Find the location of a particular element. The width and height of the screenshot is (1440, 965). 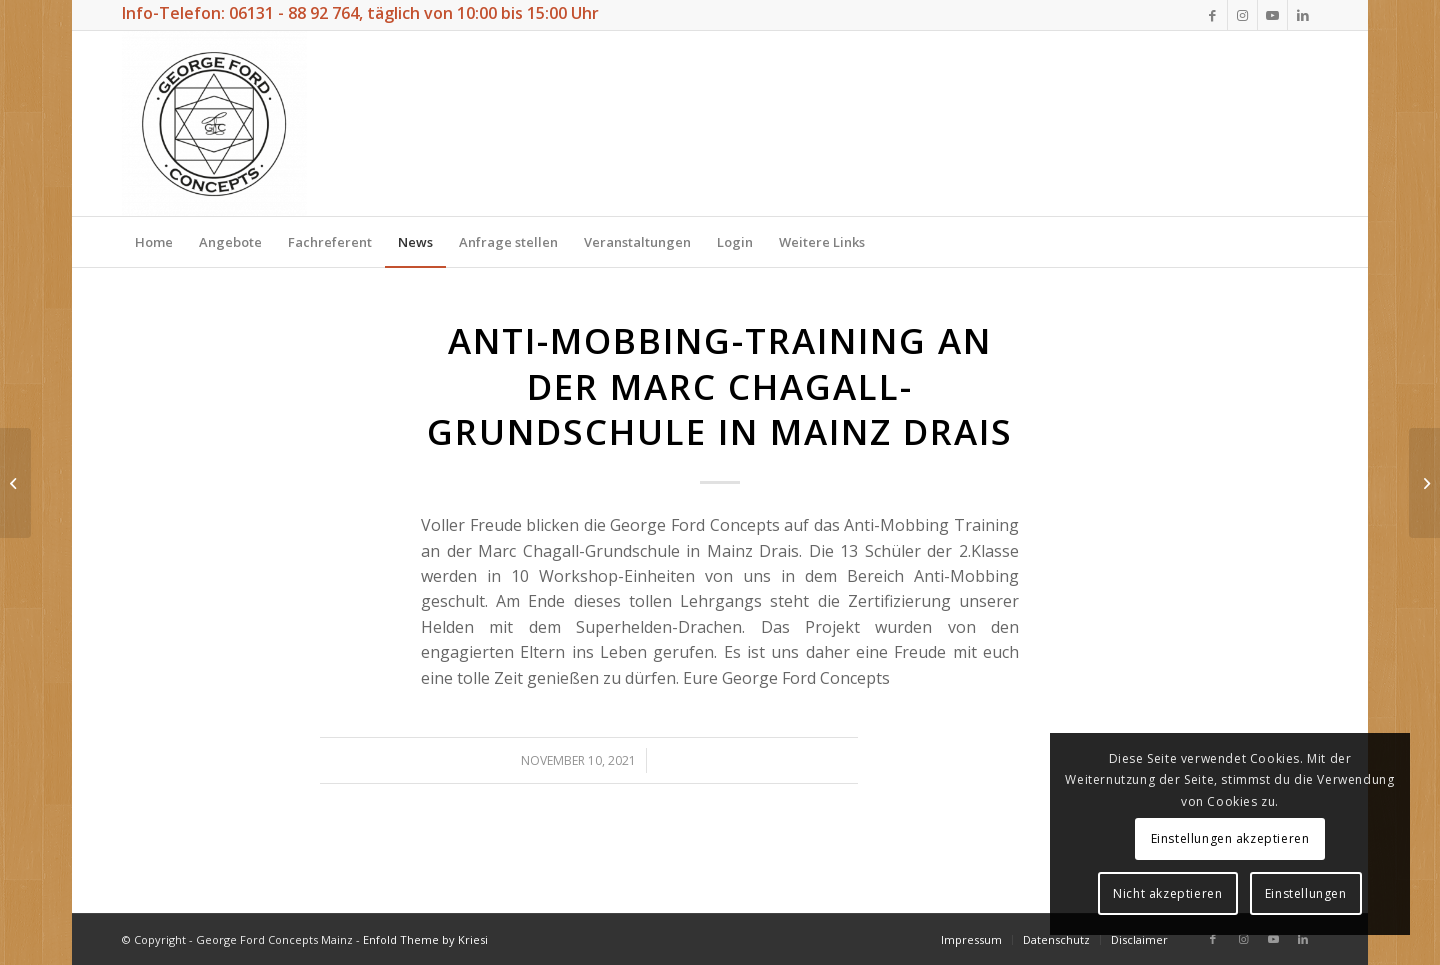

[Link zu Instagram] is located at coordinates (1242, 15).